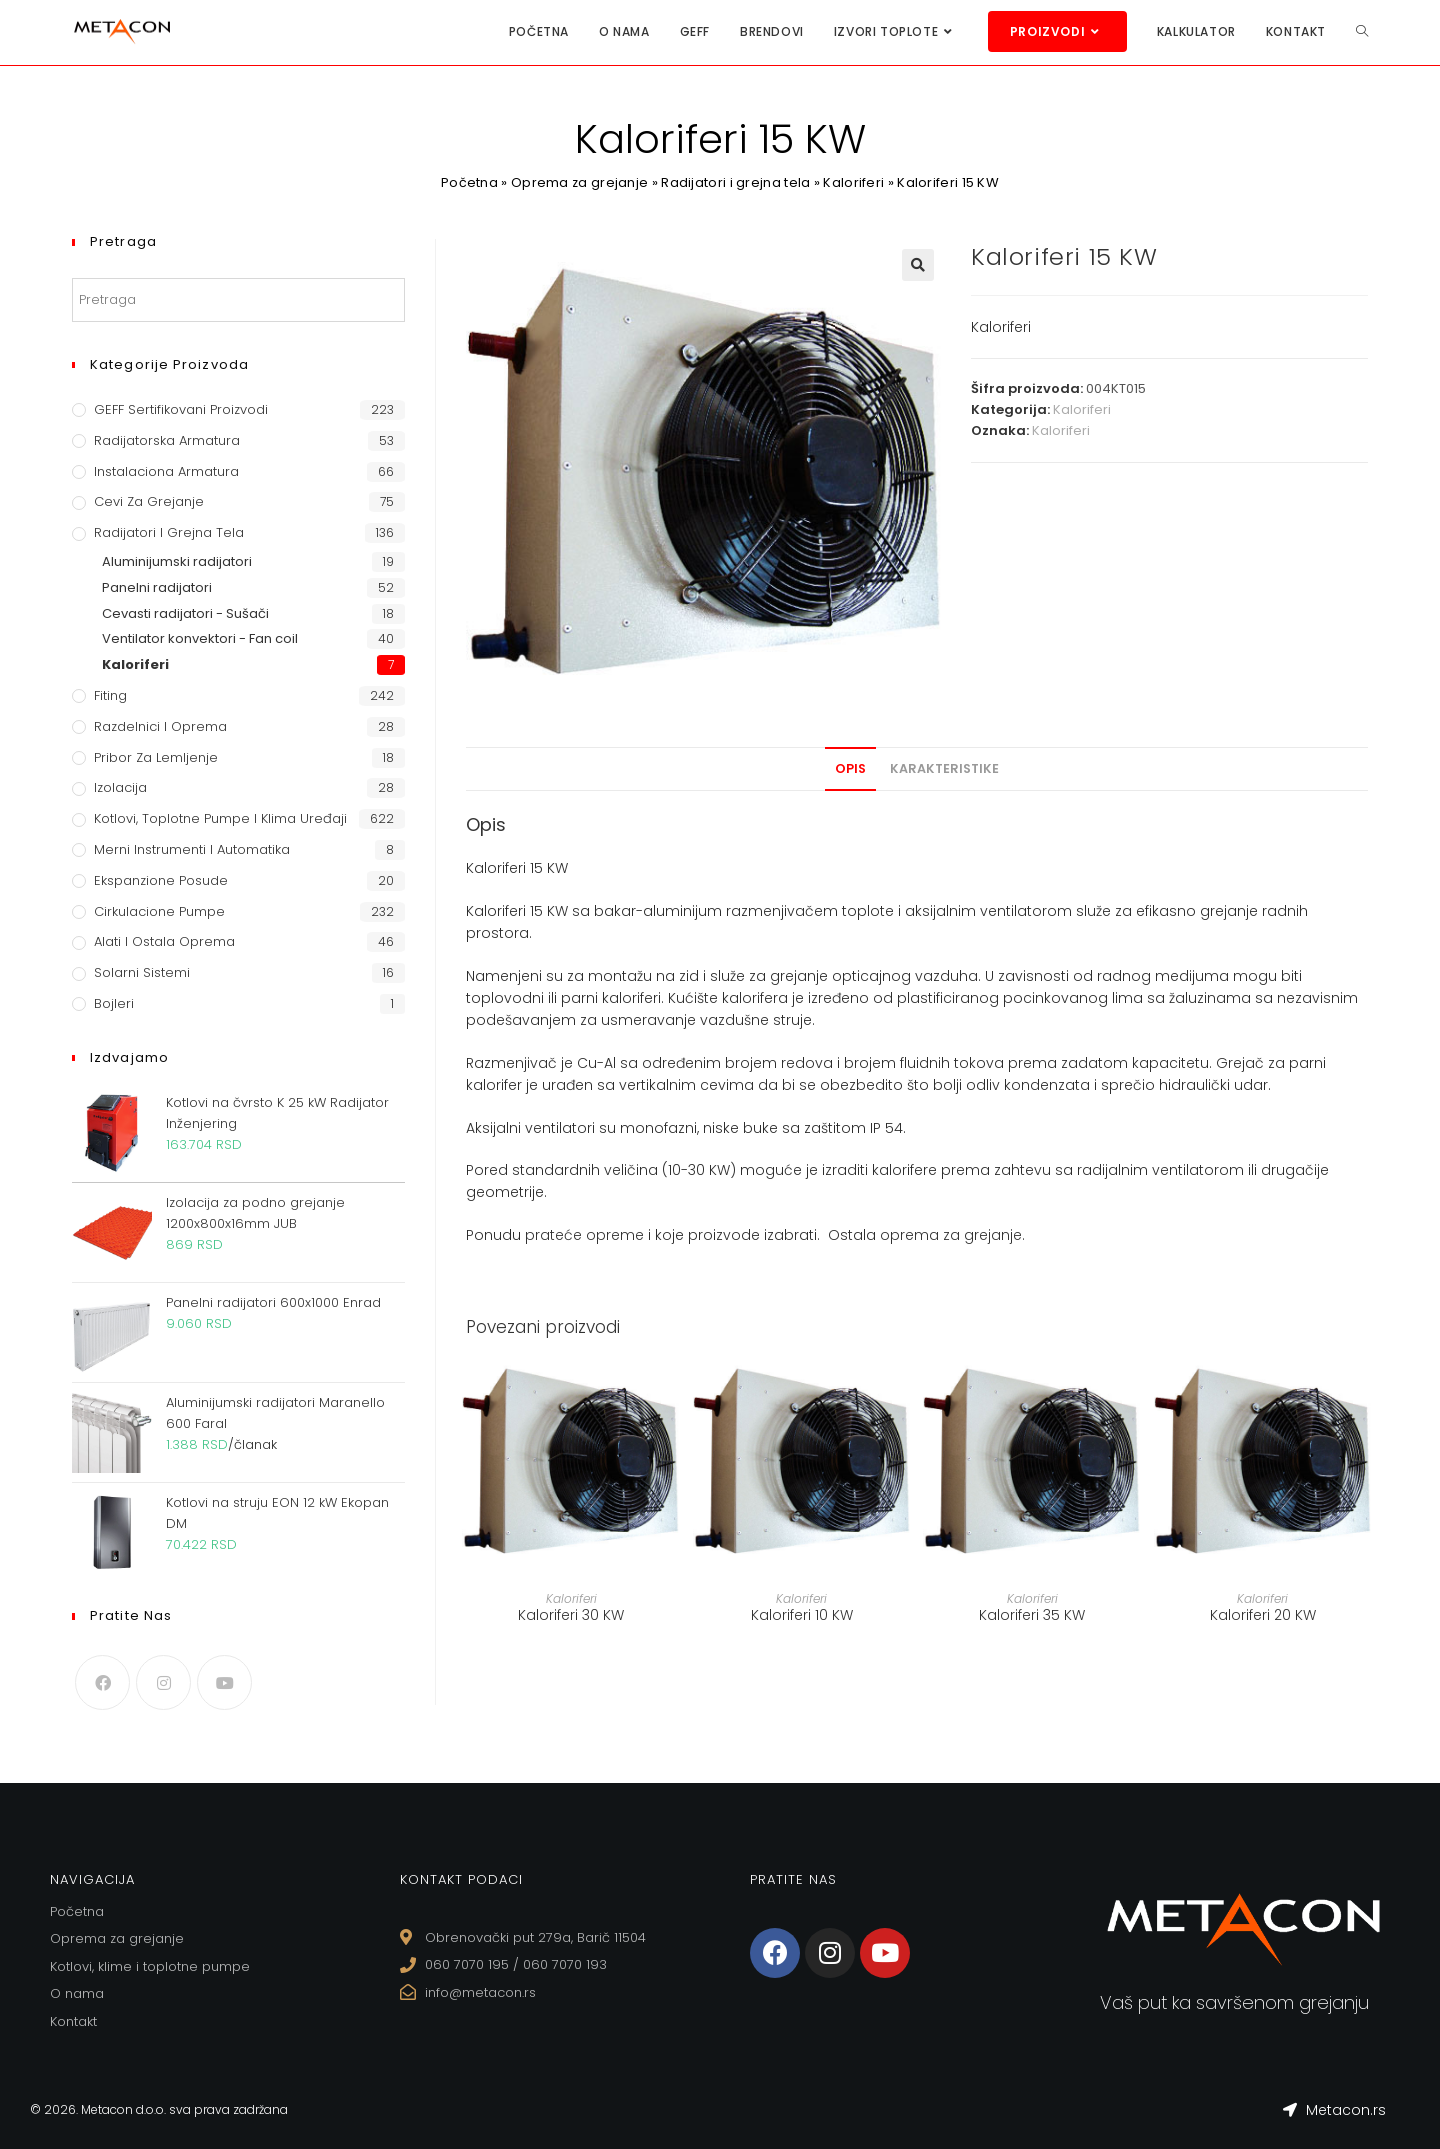 Image resolution: width=1440 pixels, height=2149 pixels. I want to click on prateće opreme, so click(584, 1235).